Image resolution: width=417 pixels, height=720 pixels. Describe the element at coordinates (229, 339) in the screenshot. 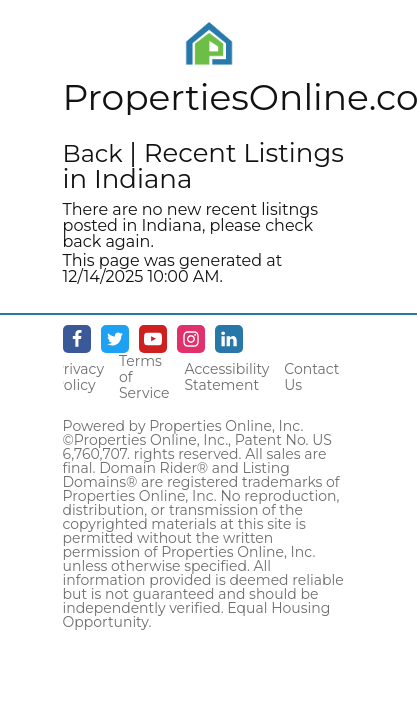

I see `[Linkedin - opens in new window]` at that location.